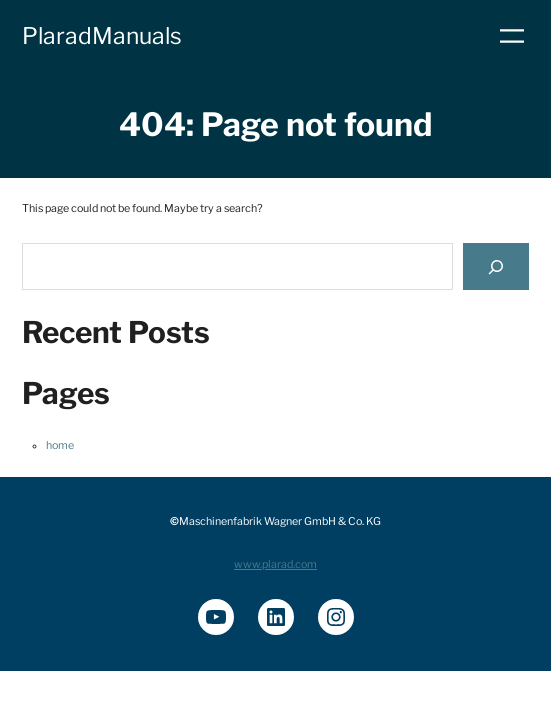  I want to click on [Search], so click(496, 266).